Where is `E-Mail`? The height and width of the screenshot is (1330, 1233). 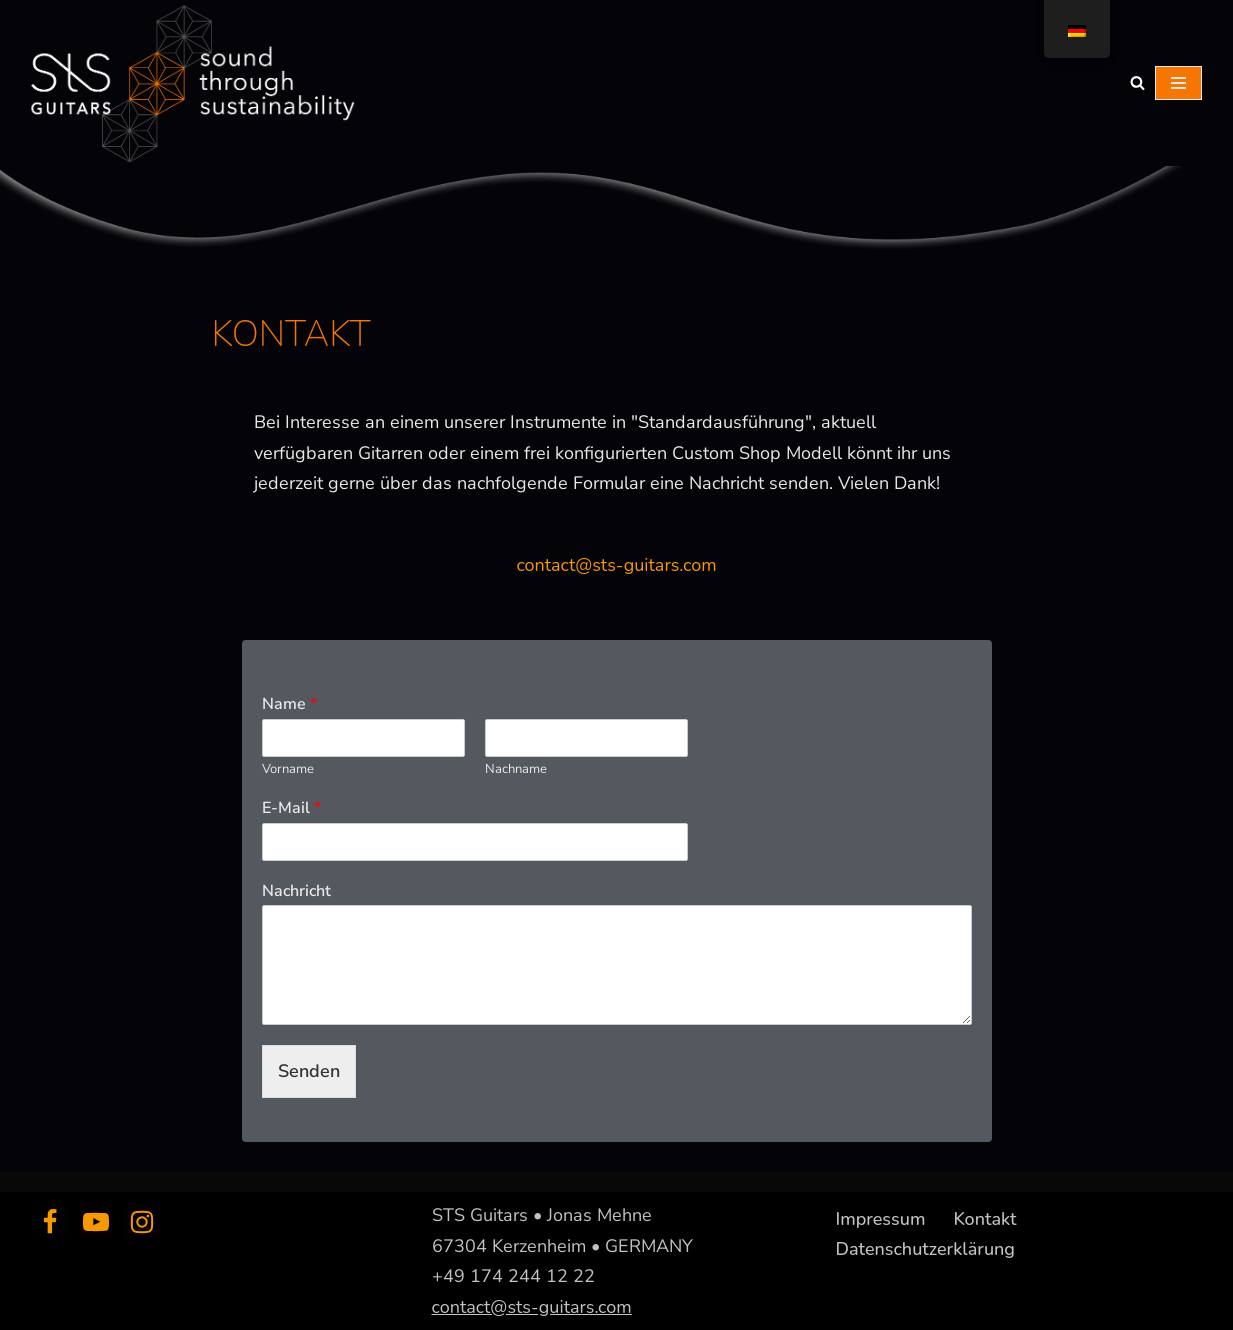 E-Mail is located at coordinates (291, 808).